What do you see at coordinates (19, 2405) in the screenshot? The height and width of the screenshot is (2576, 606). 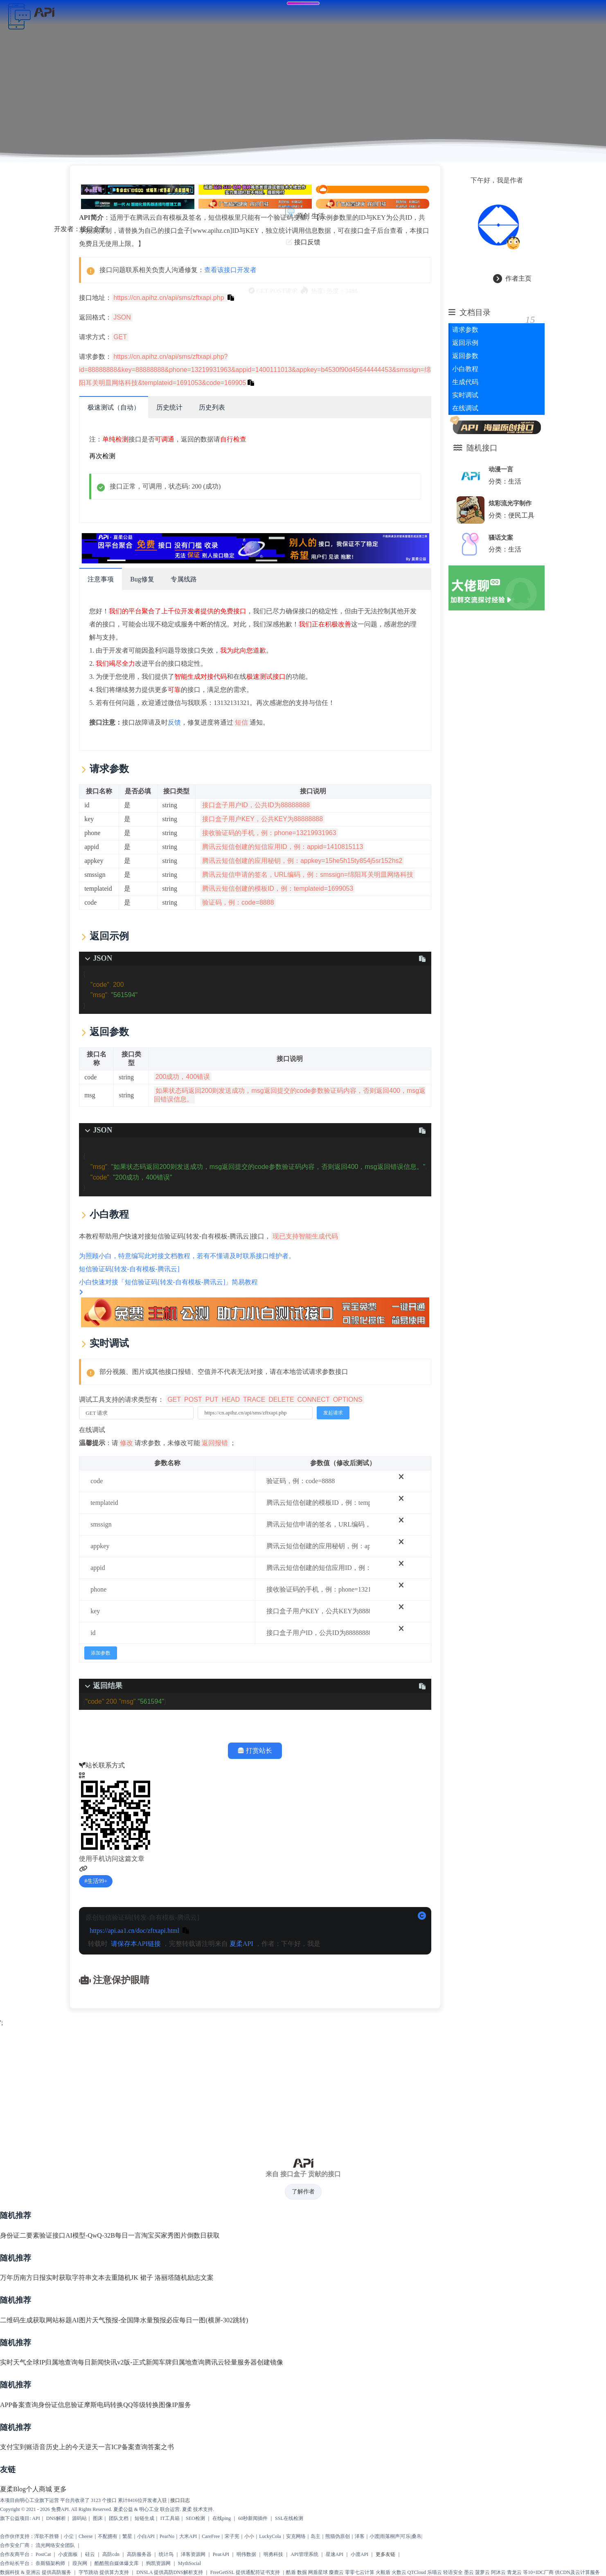 I see `APP备案查询` at bounding box center [19, 2405].